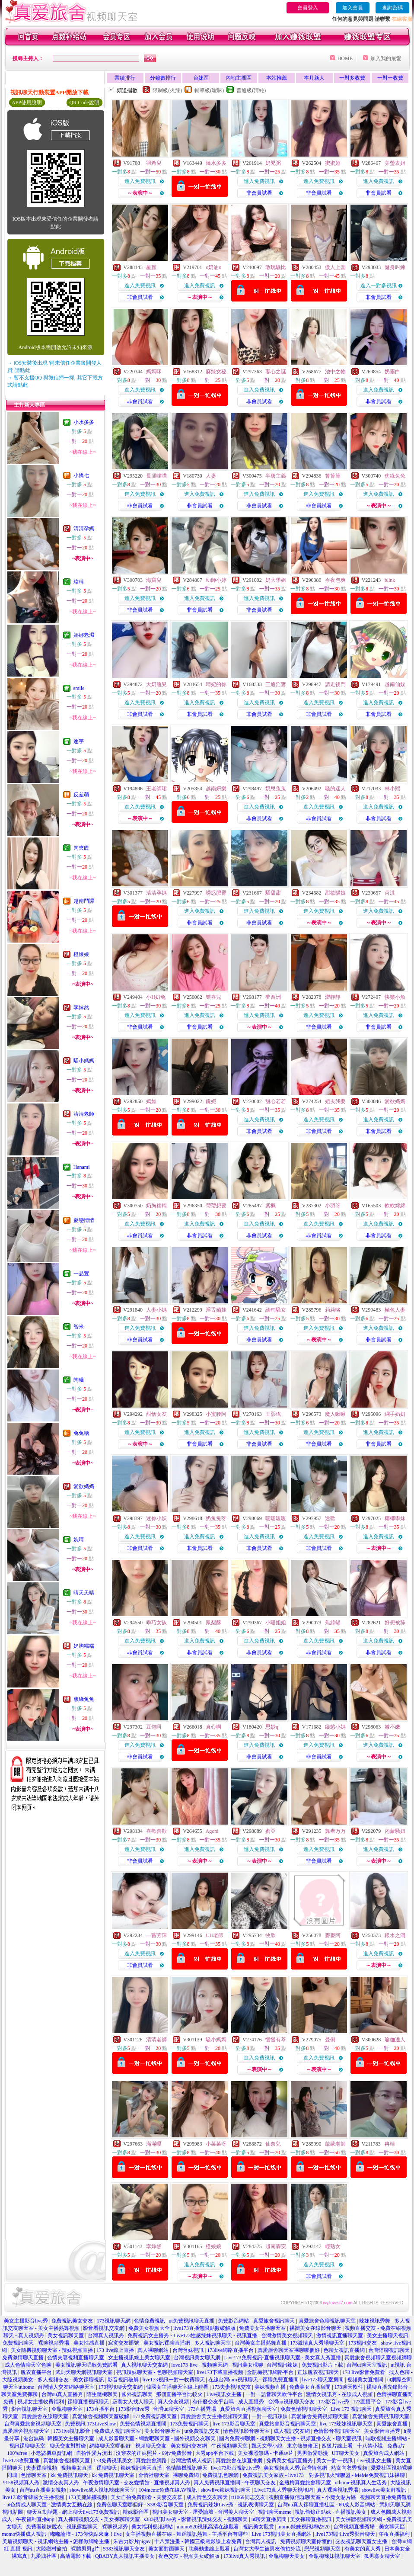 The width and height of the screenshot is (414, 2576). What do you see at coordinates (213, 1727) in the screenshot?
I see `真心啊` at bounding box center [213, 1727].